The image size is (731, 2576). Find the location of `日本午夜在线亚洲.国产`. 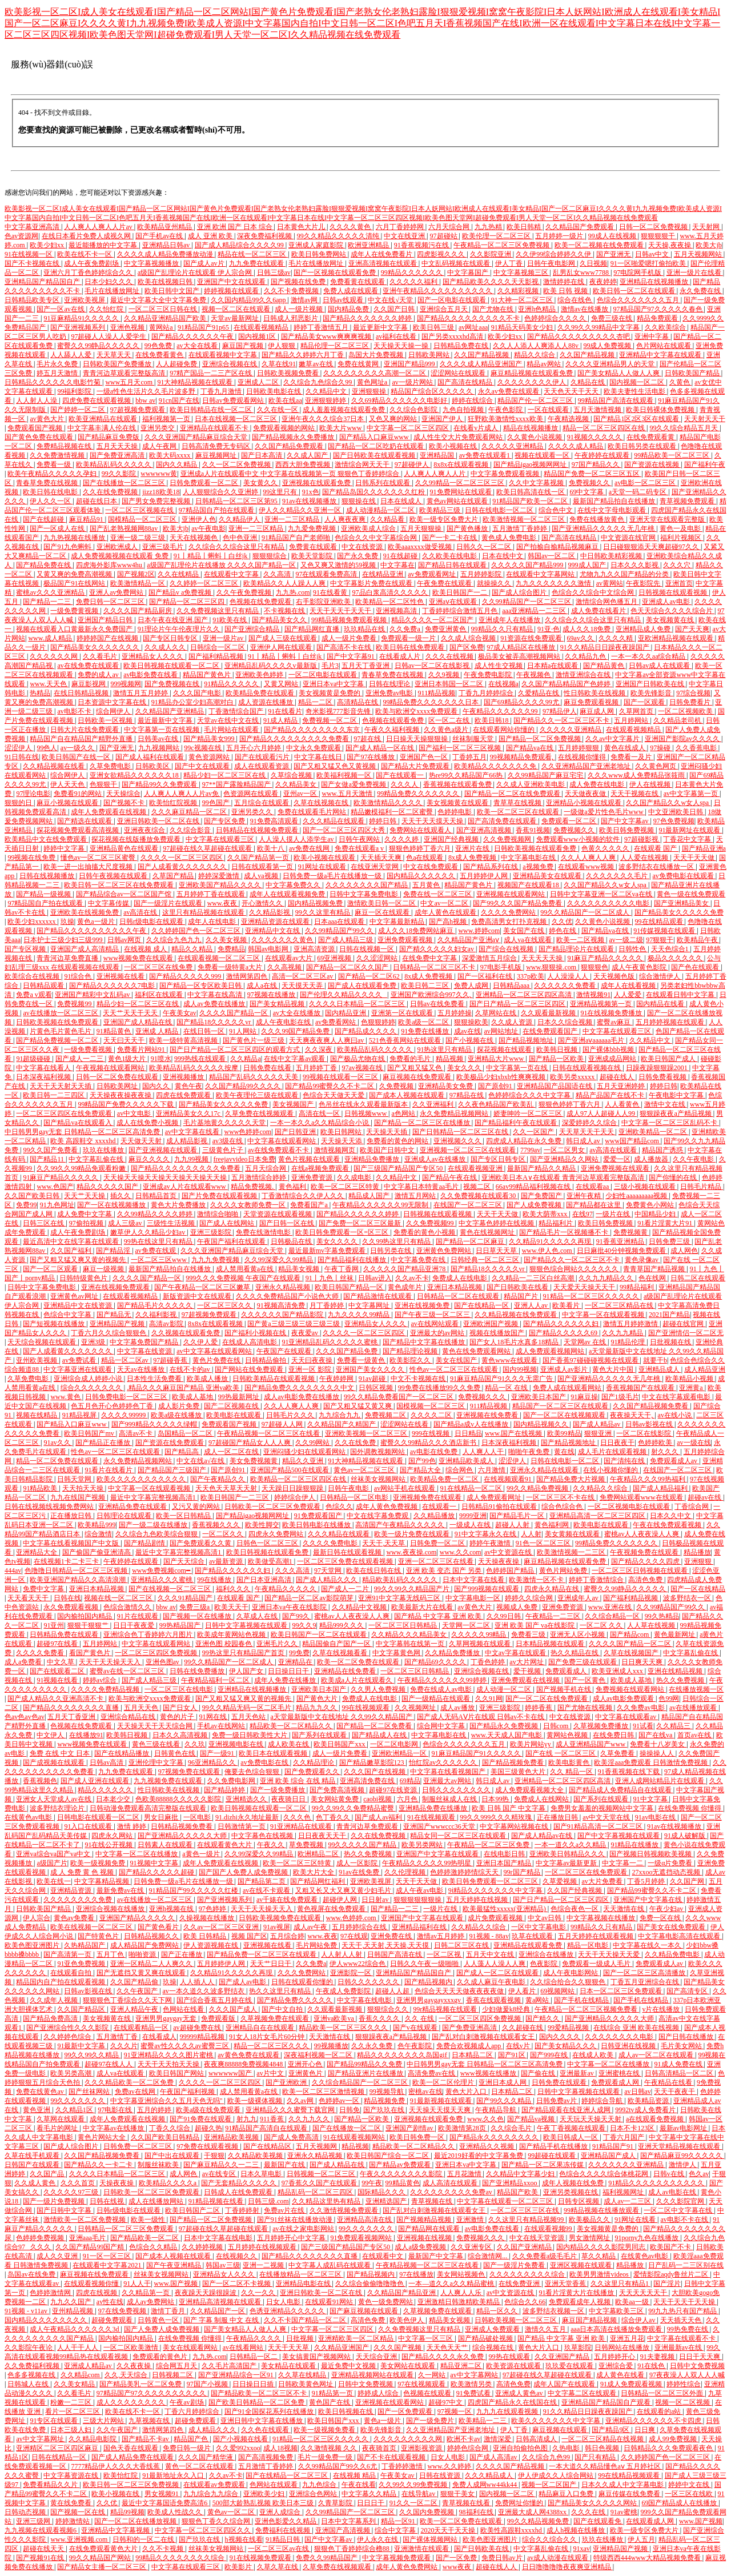

日本午夜在线亚洲.国产 is located at coordinates (174, 620).